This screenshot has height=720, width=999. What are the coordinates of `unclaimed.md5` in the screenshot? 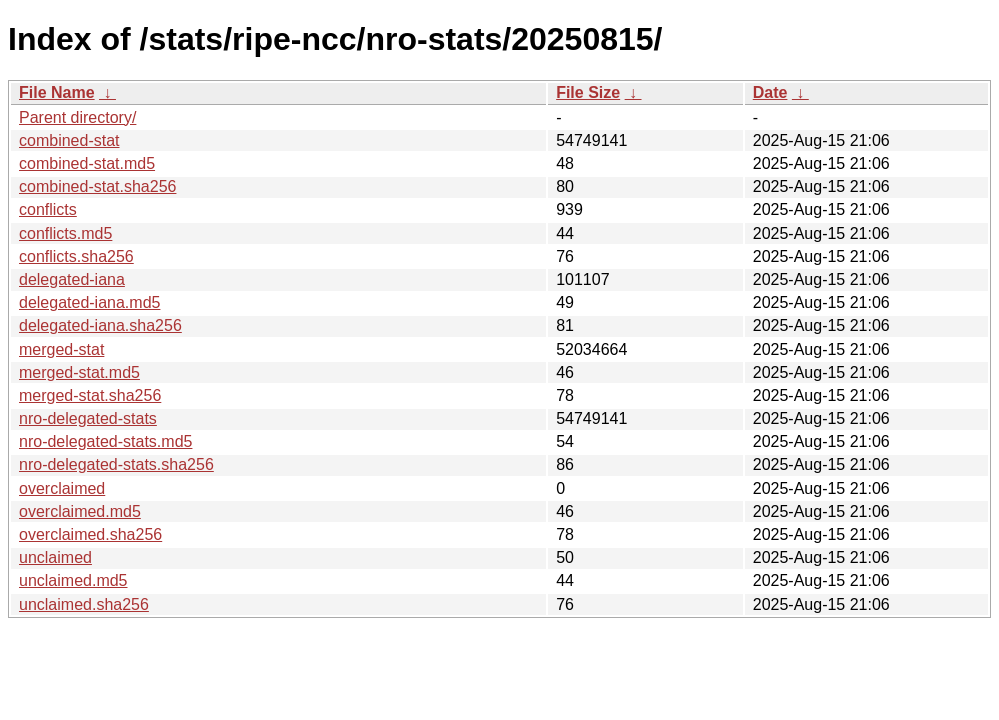 It's located at (73, 580).